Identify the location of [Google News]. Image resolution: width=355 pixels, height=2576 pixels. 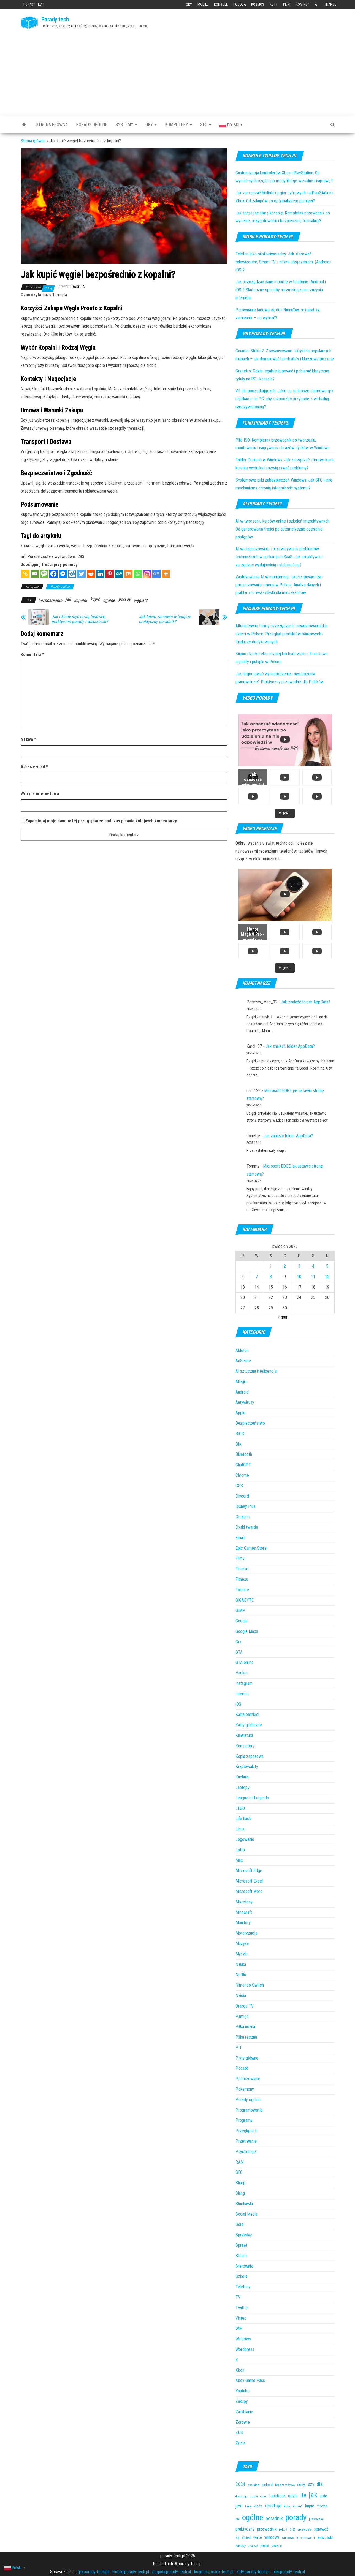
(156, 574).